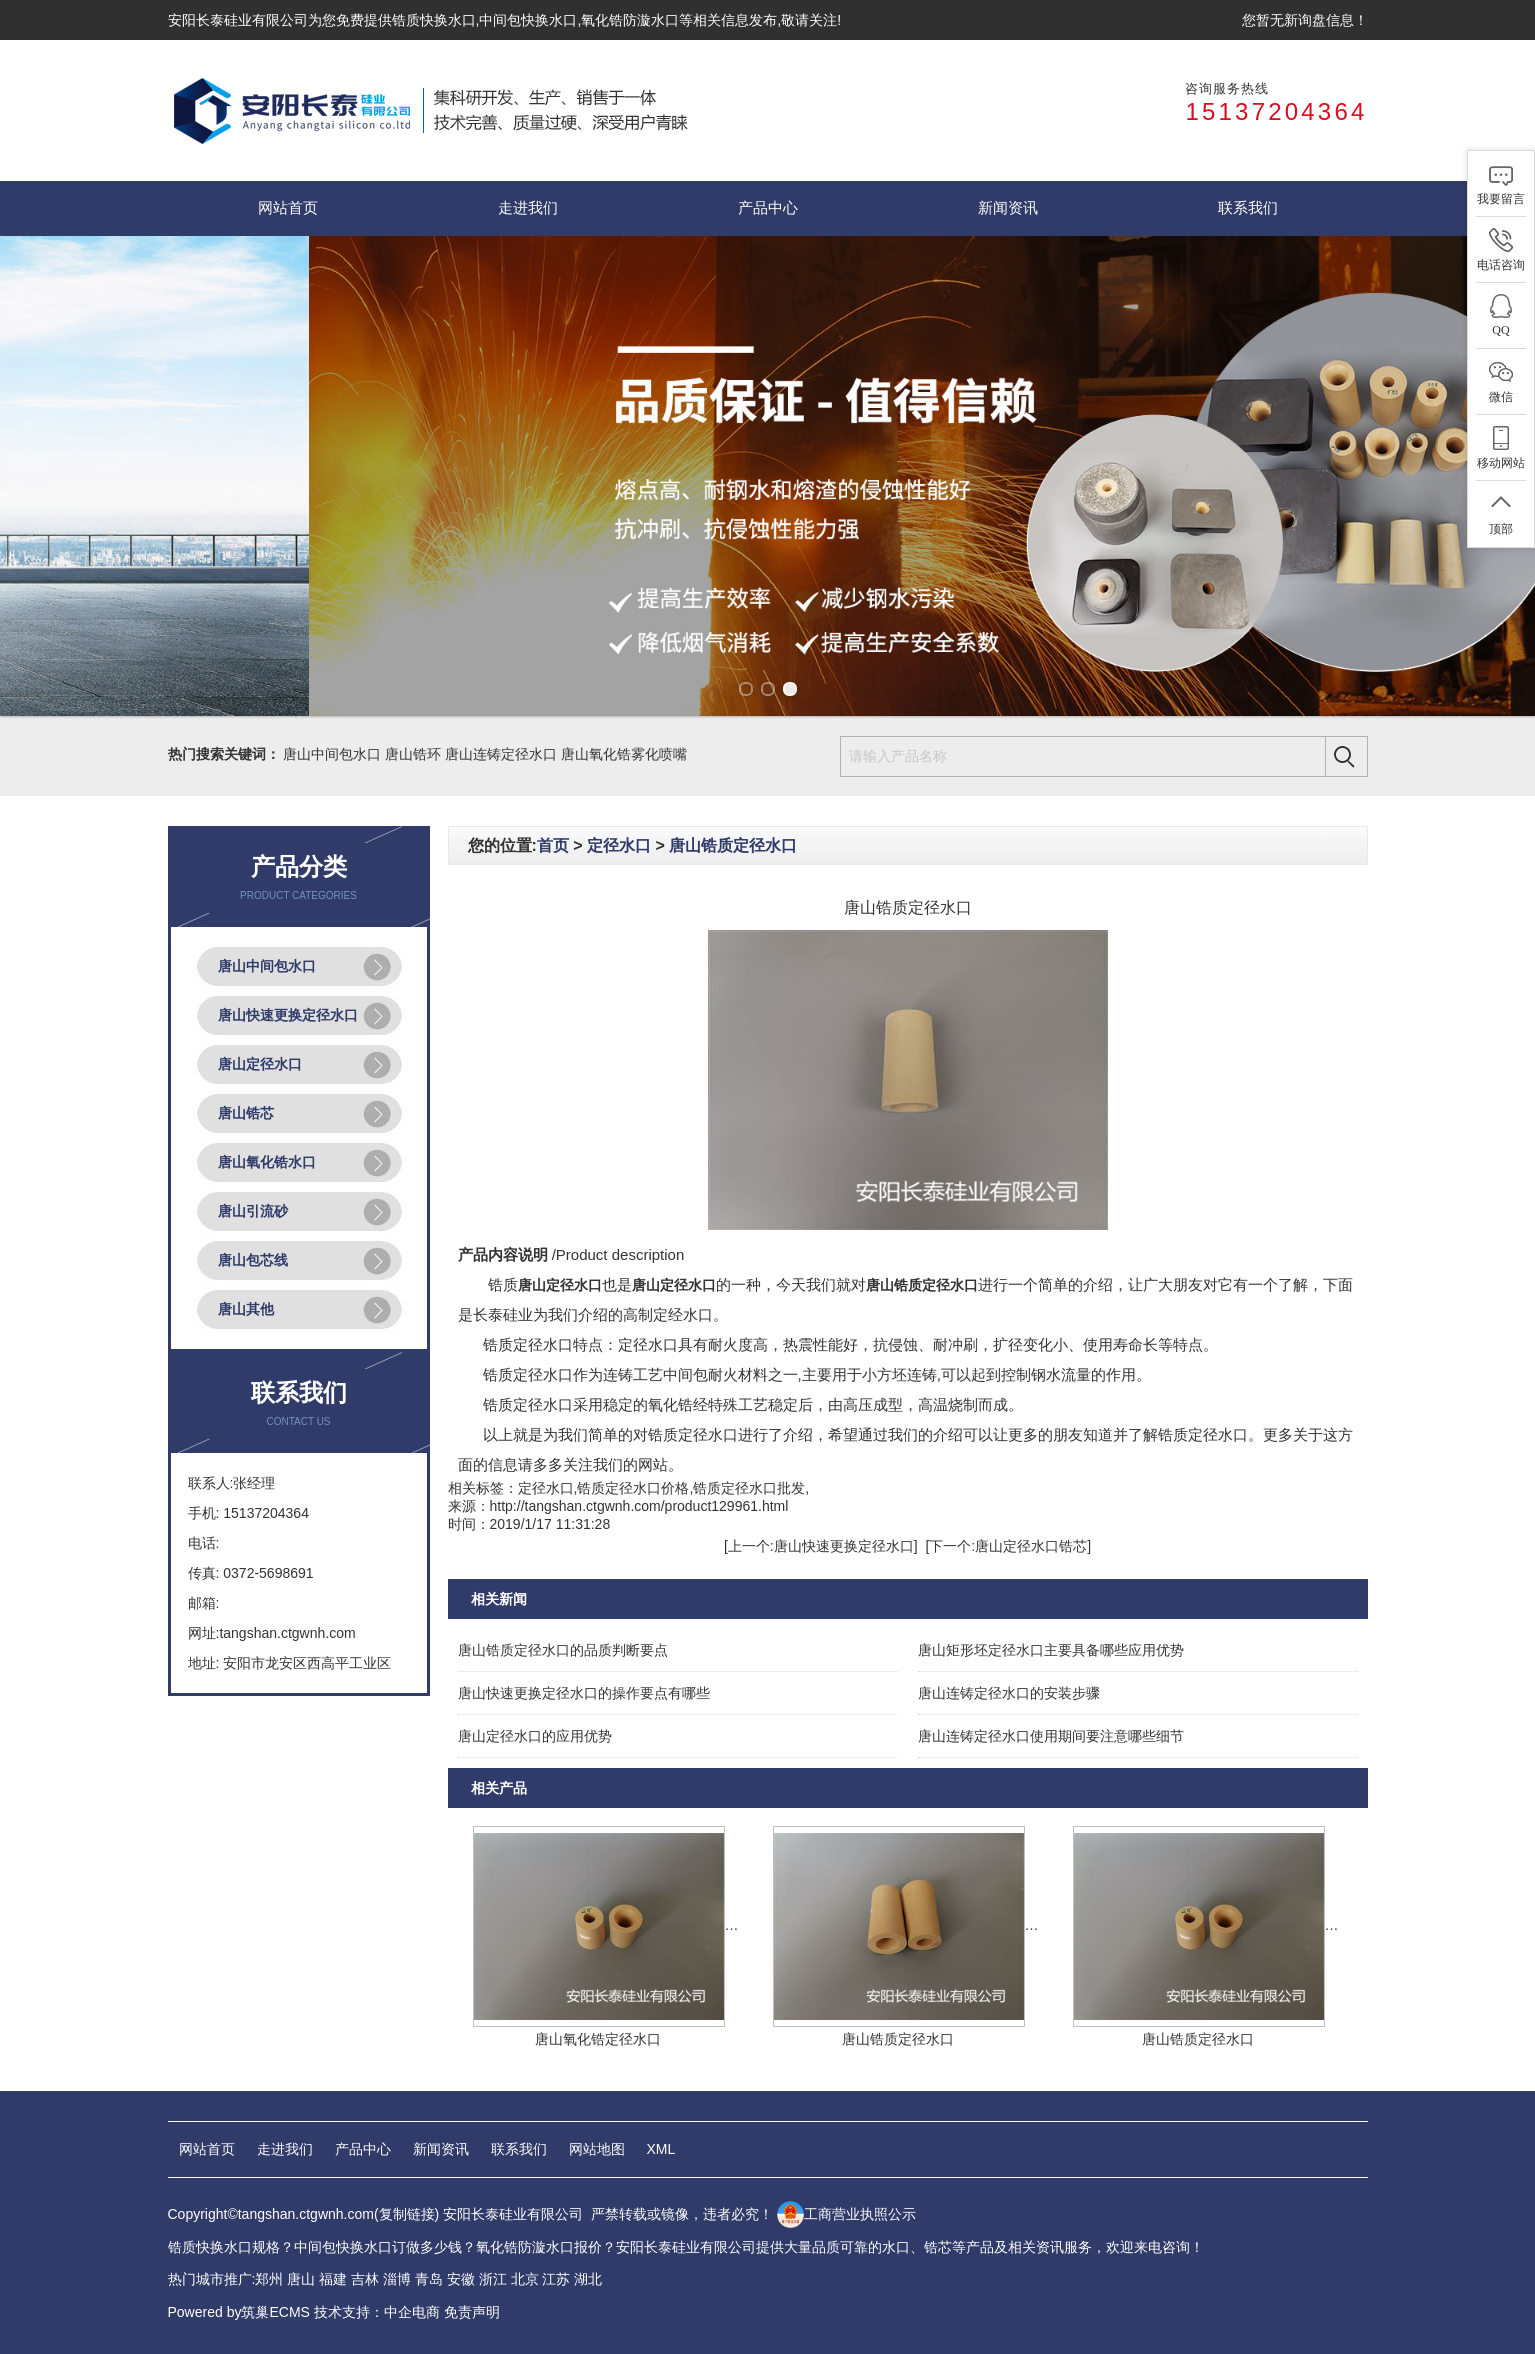  What do you see at coordinates (733, 845) in the screenshot?
I see `唐山锆质定径水口` at bounding box center [733, 845].